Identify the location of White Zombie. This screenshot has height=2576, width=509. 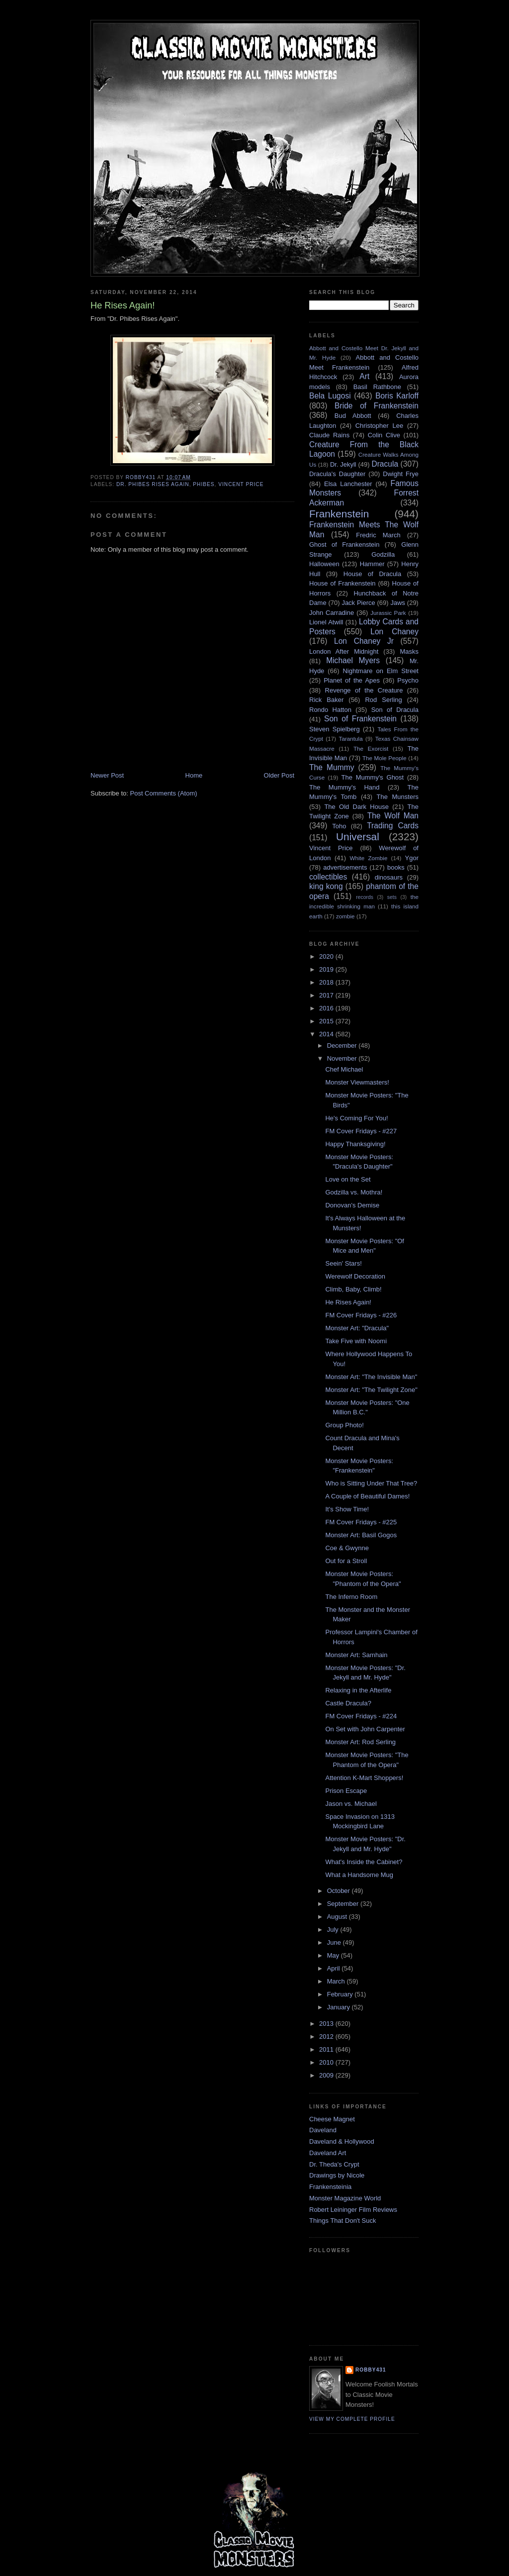
(368, 858).